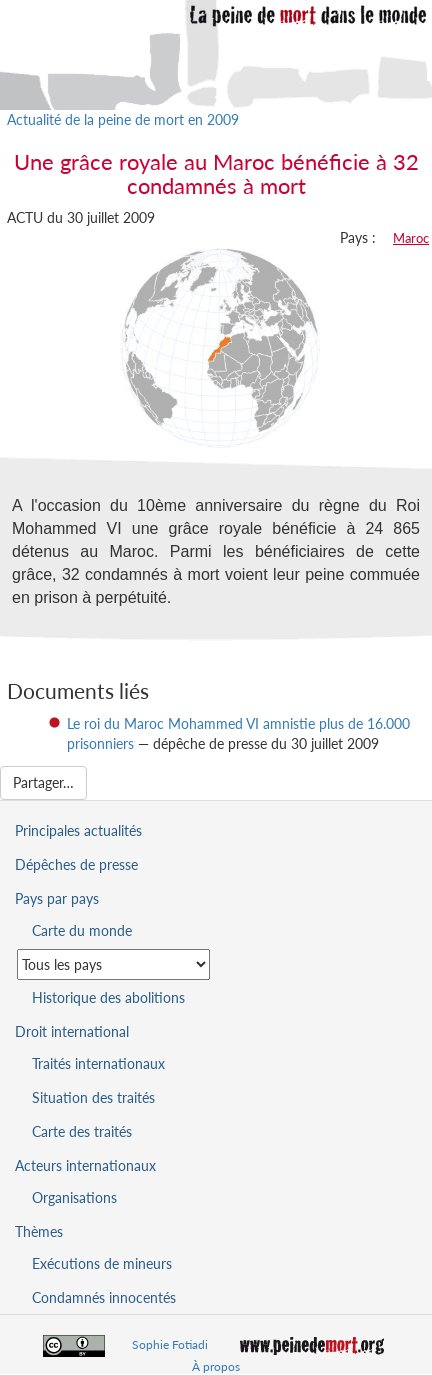 The height and width of the screenshot is (1375, 432). Describe the element at coordinates (72, 1031) in the screenshot. I see `Droit international` at that location.